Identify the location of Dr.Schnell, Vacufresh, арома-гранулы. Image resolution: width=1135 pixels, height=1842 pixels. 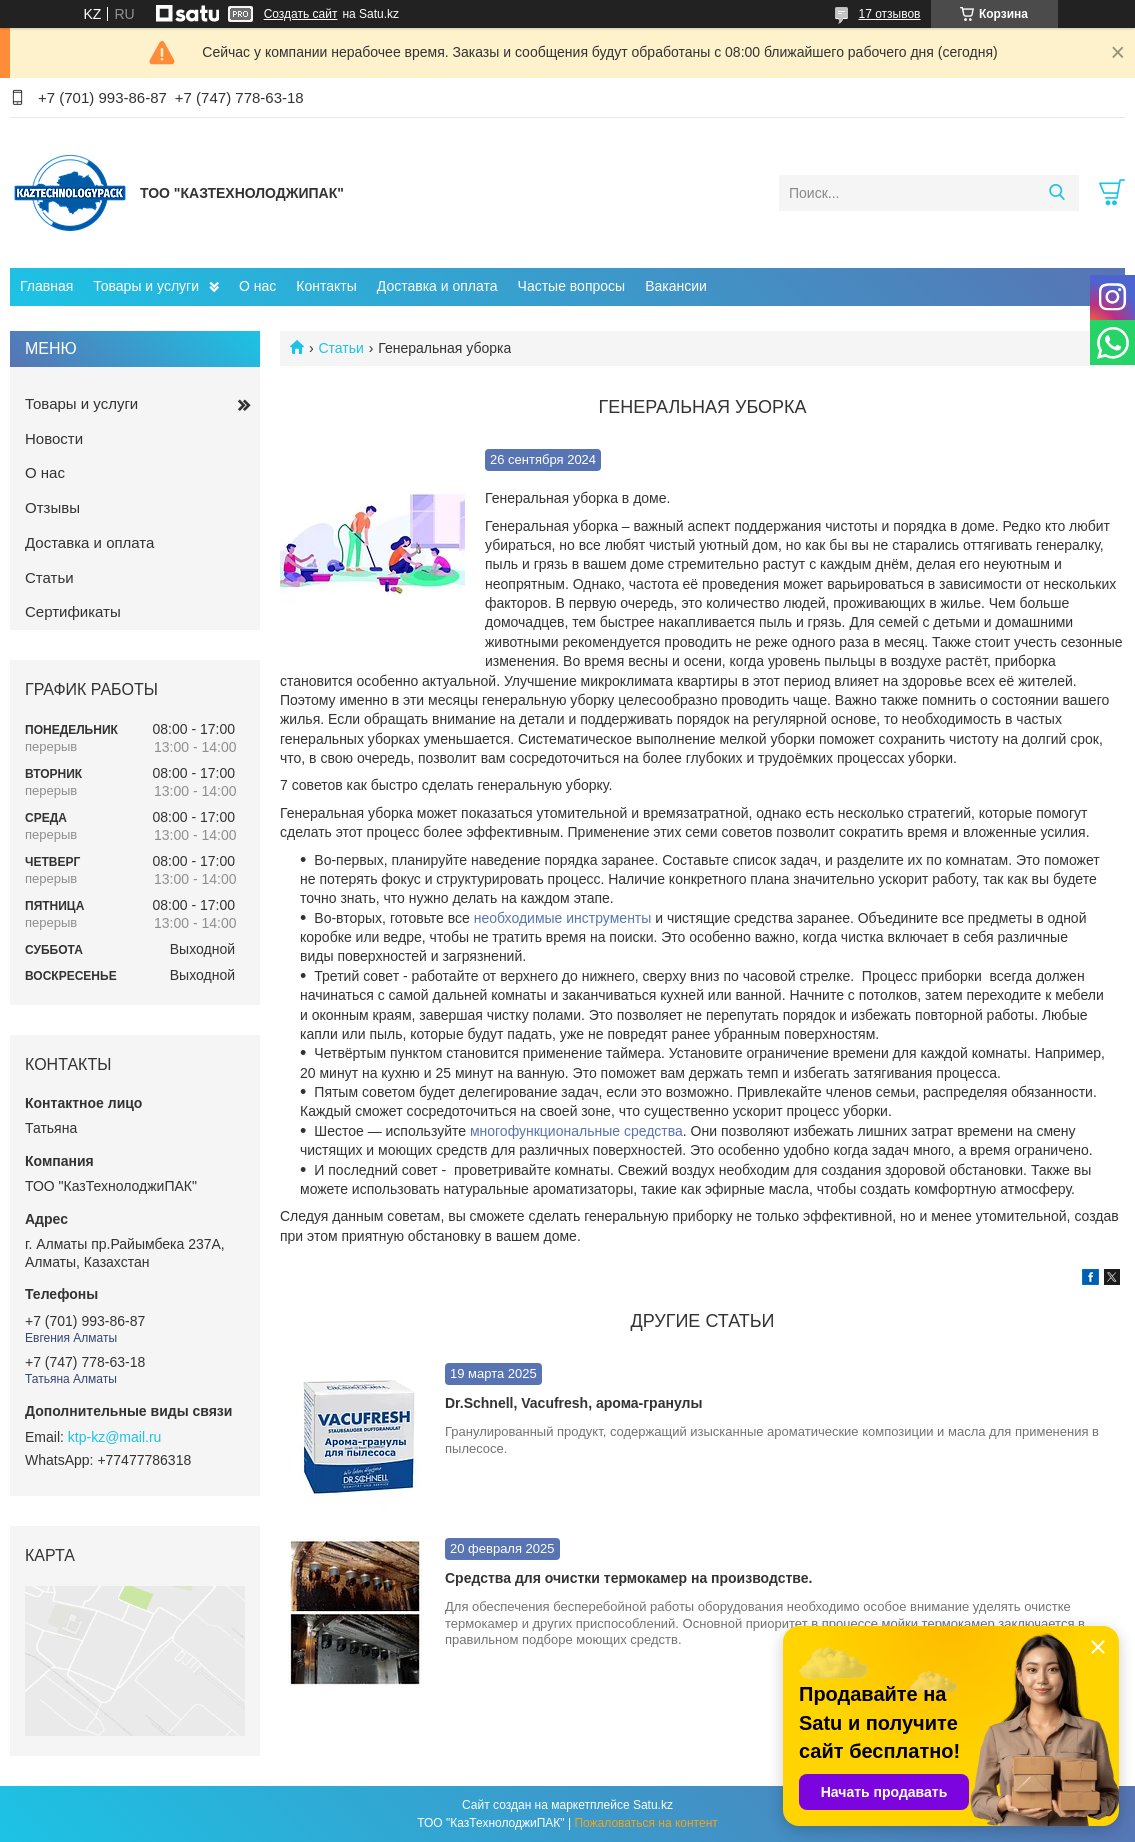
(573, 1403).